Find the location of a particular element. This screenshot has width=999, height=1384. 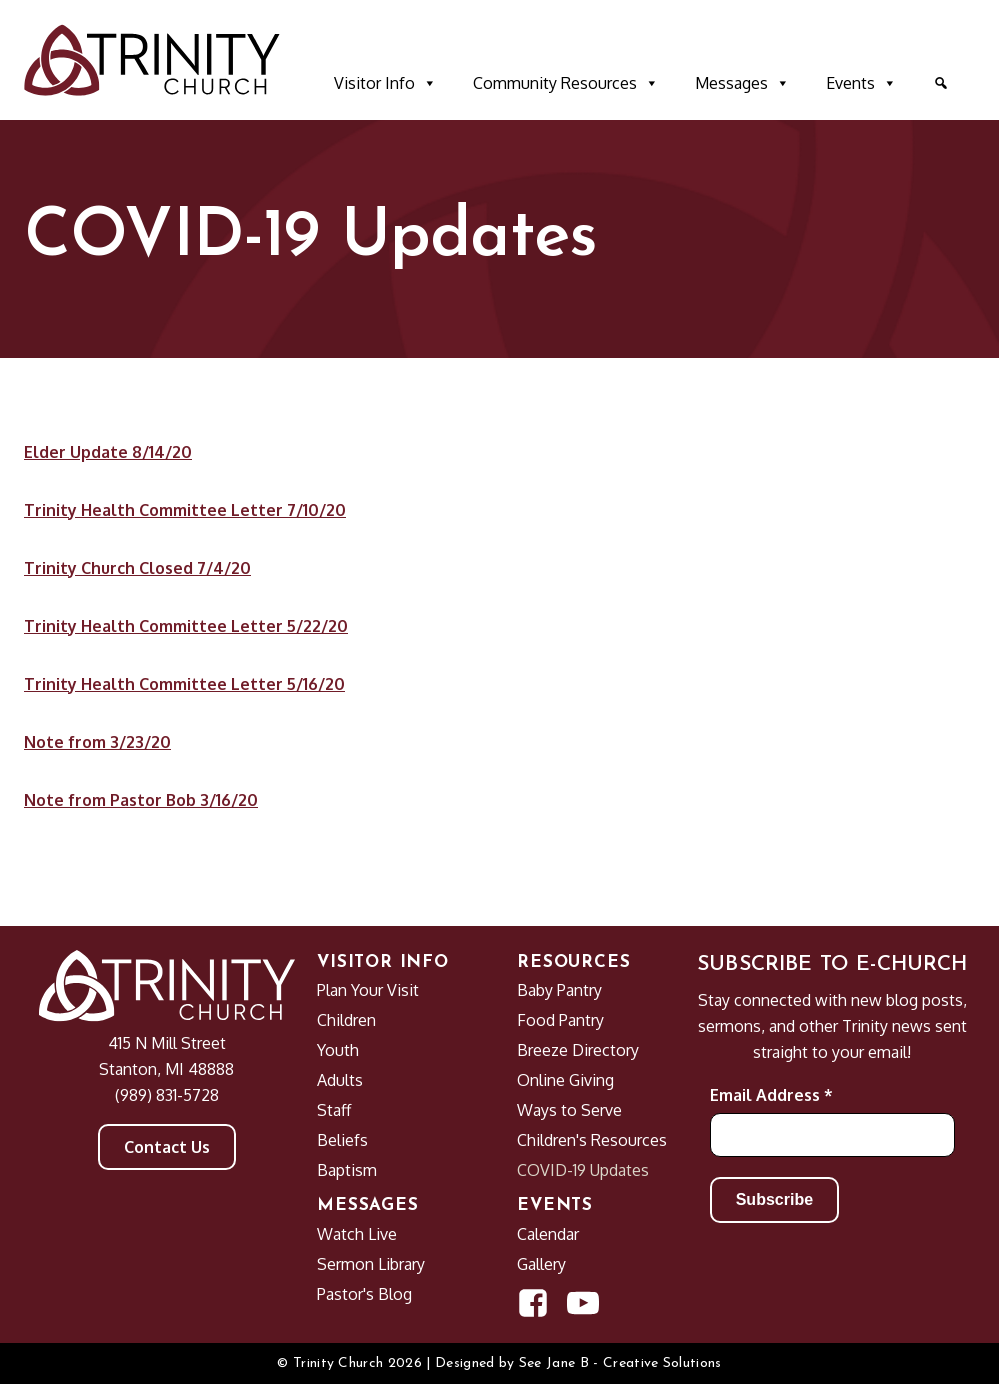

Note from 3/23/20 is located at coordinates (97, 742).